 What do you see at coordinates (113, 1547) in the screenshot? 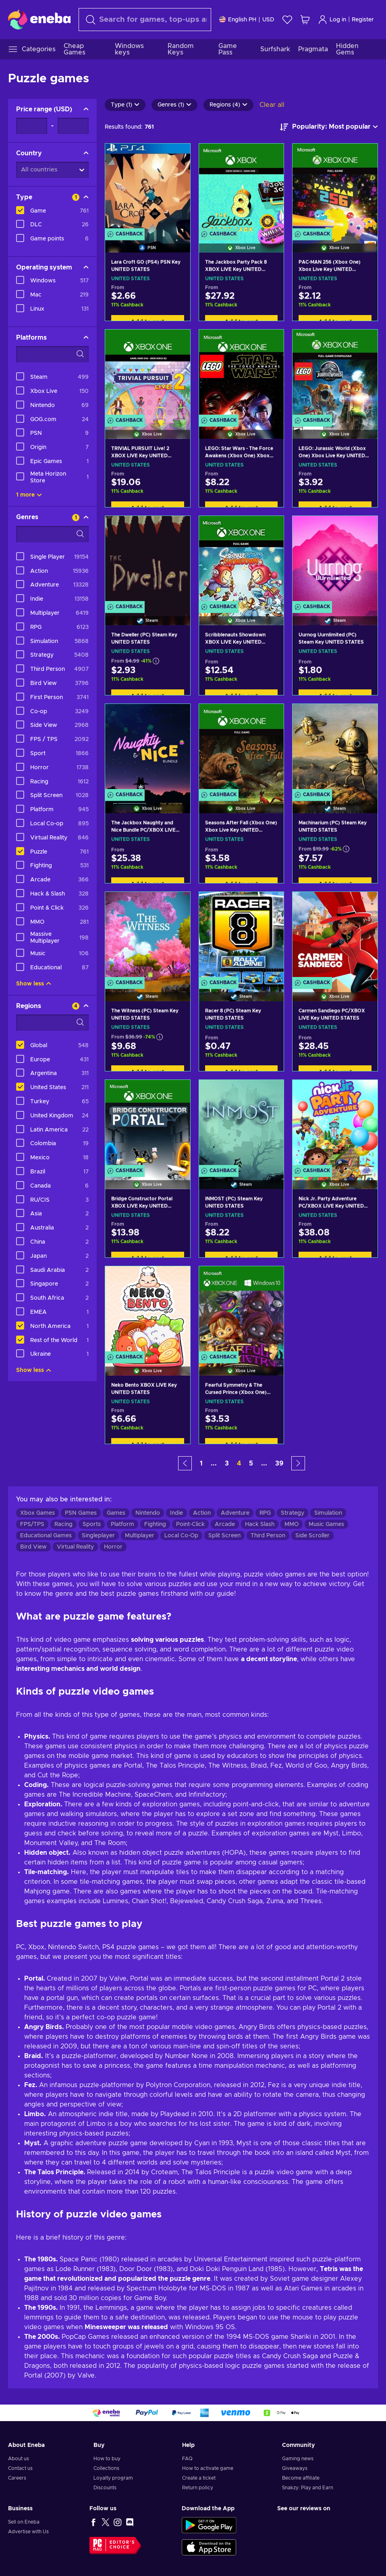
I see `Horror` at bounding box center [113, 1547].